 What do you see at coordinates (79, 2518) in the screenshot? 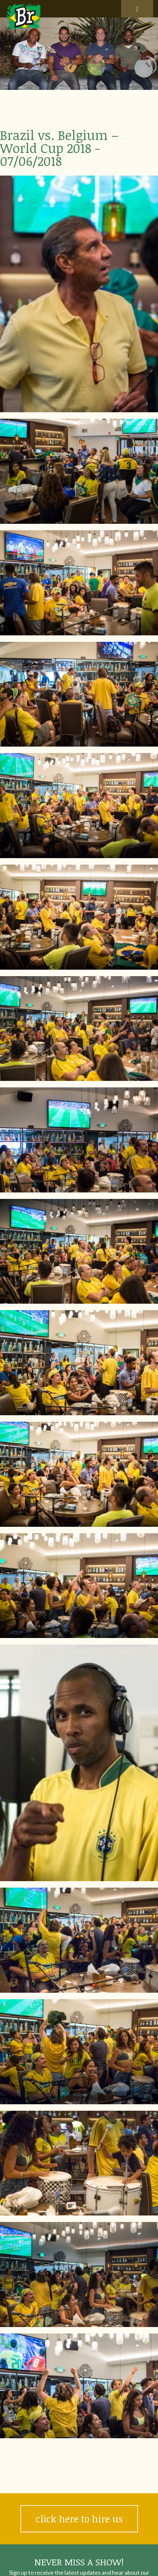
I see `click here to hire us` at bounding box center [79, 2518].